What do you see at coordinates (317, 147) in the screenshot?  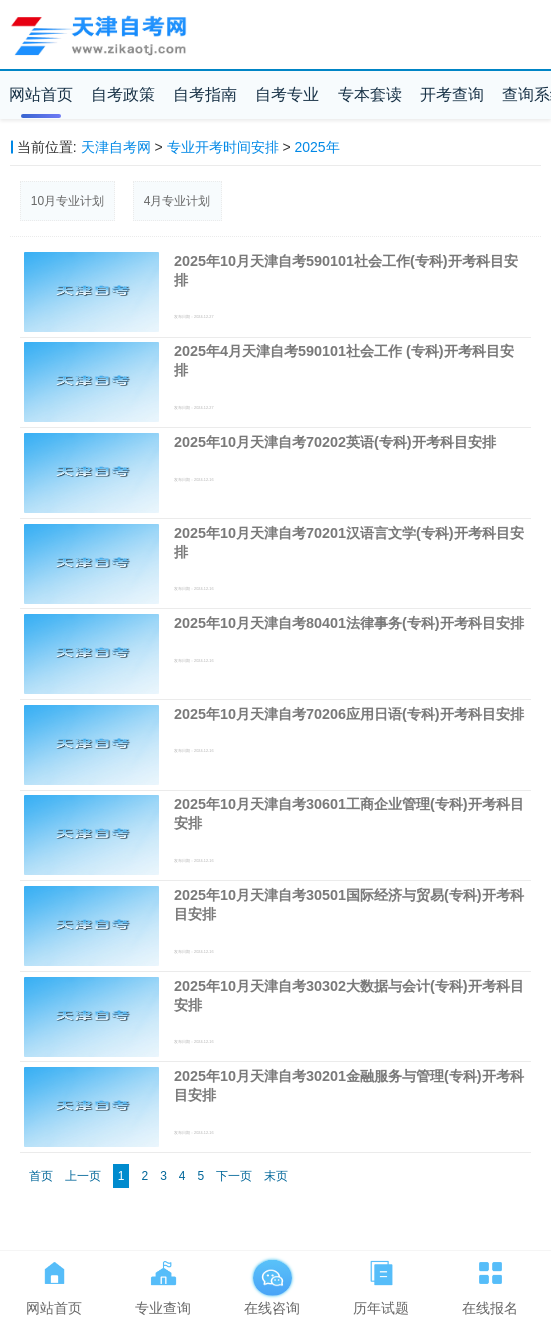 I see `2025年` at bounding box center [317, 147].